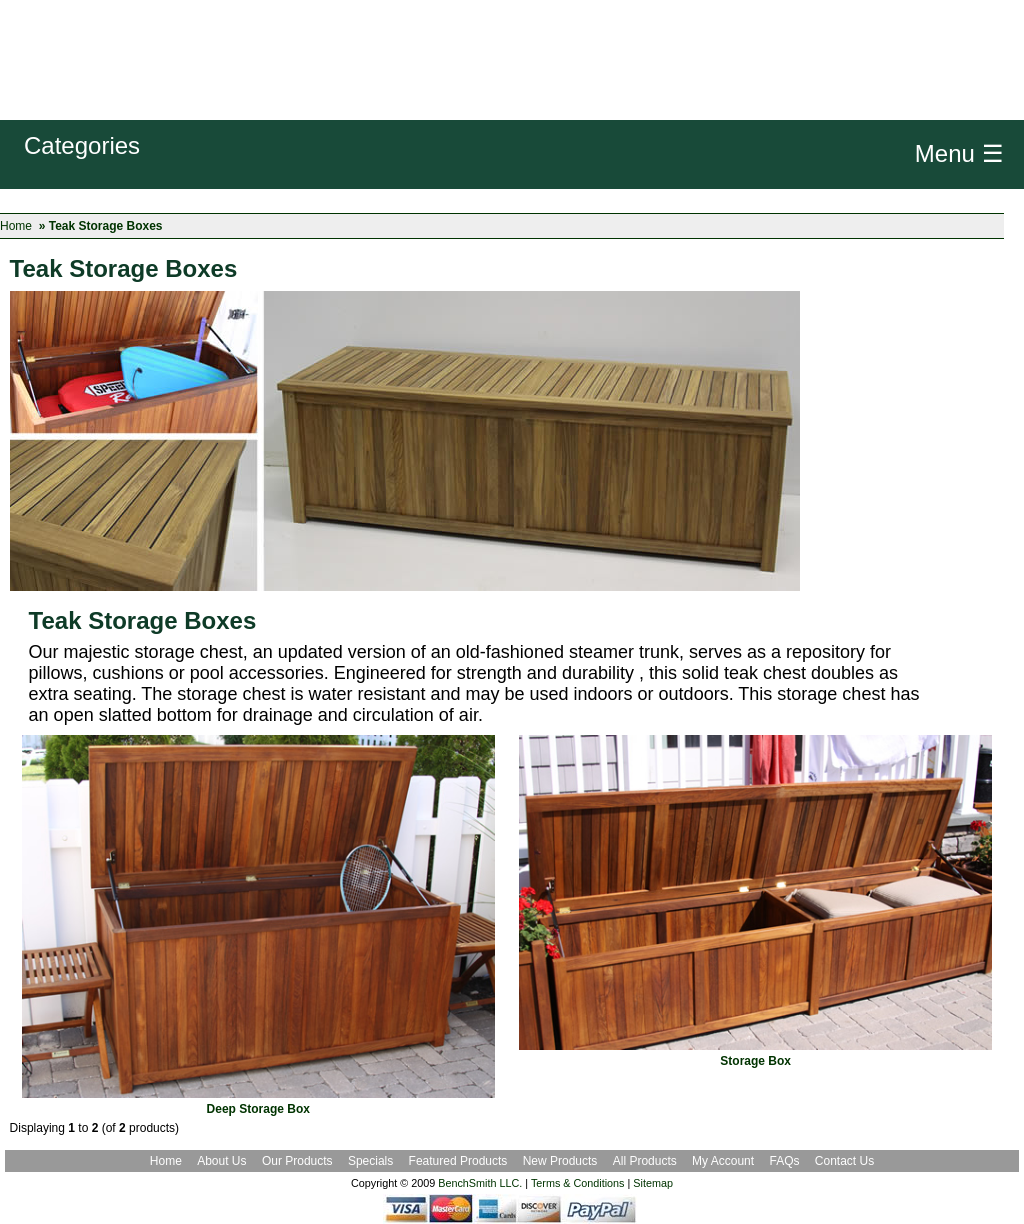  What do you see at coordinates (299, 1161) in the screenshot?
I see `Our Products` at bounding box center [299, 1161].